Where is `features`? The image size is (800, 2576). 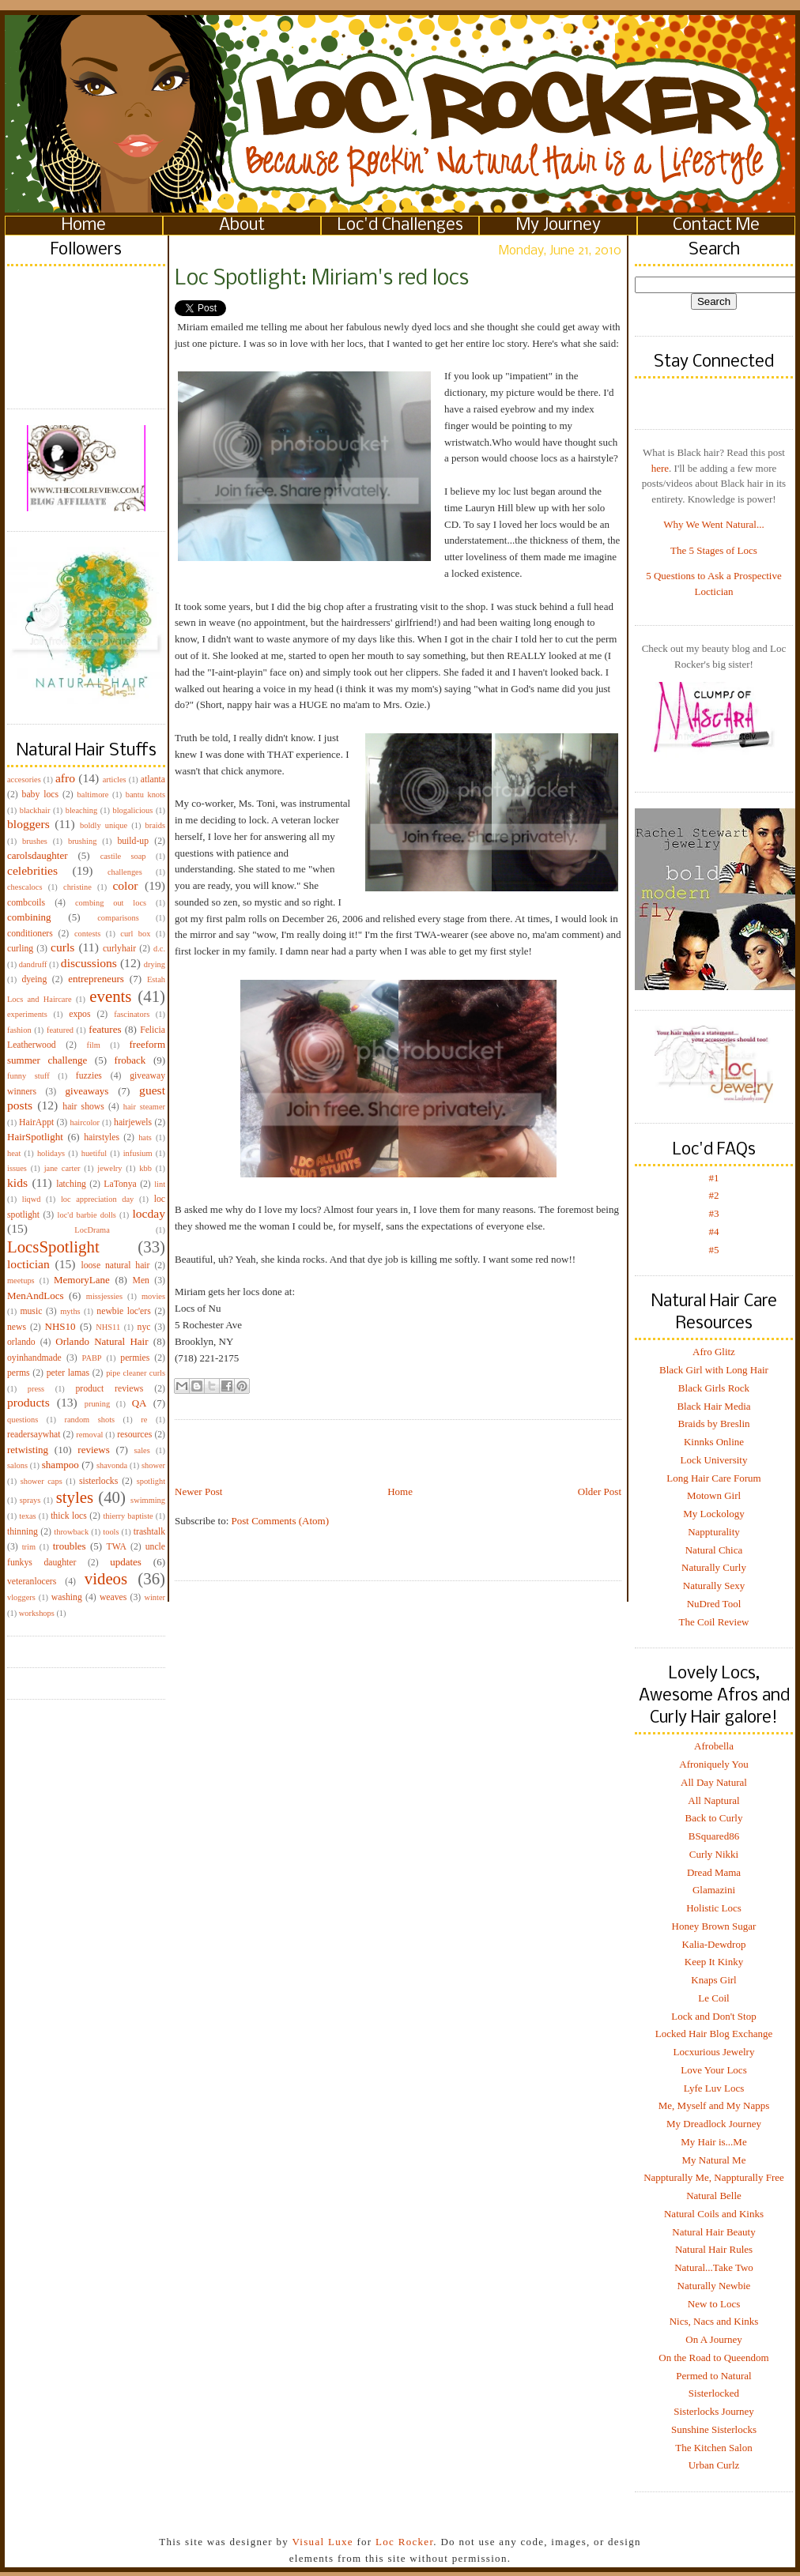 features is located at coordinates (105, 1029).